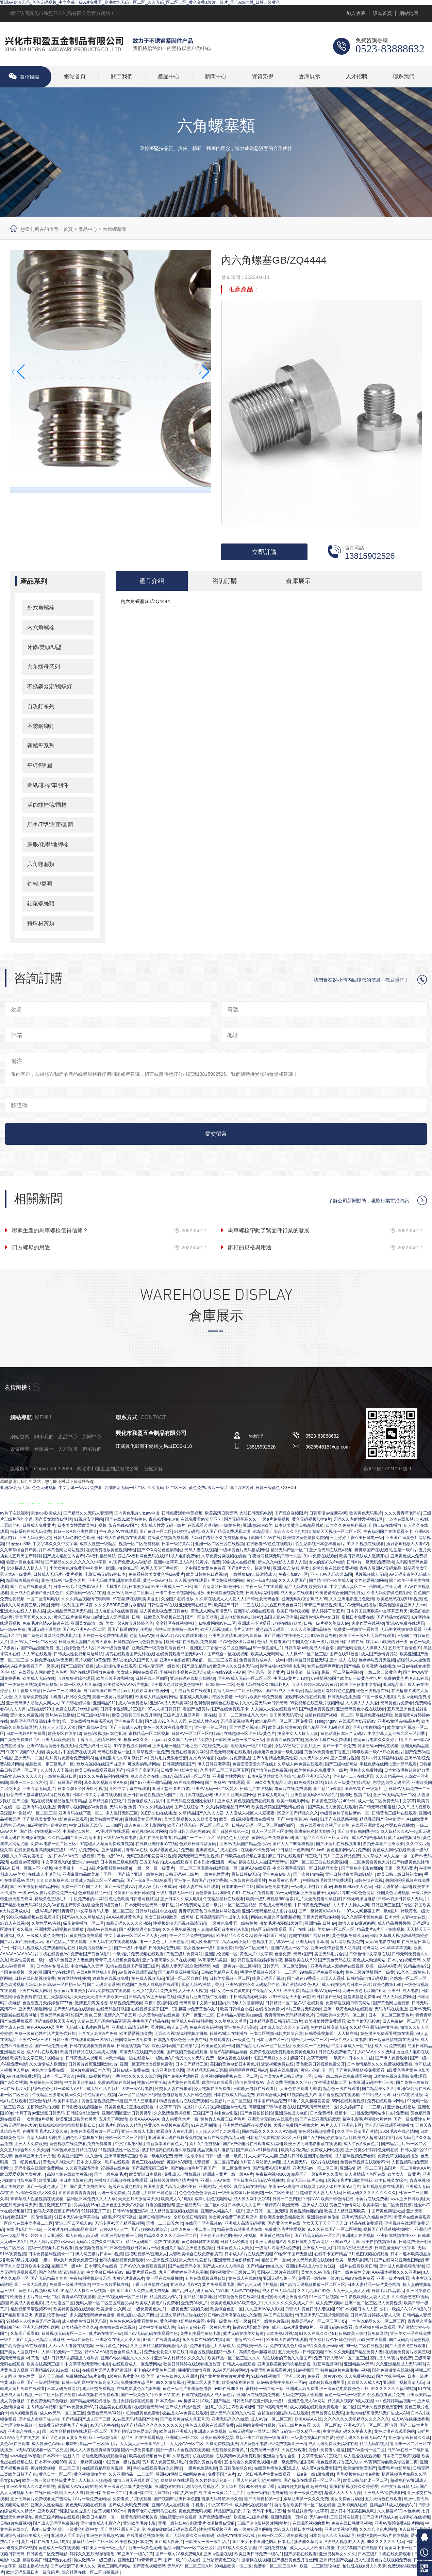 Image resolution: width=432 pixels, height=2576 pixels. What do you see at coordinates (228, 2389) in the screenshot?
I see `av99在线99久日` at bounding box center [228, 2389].